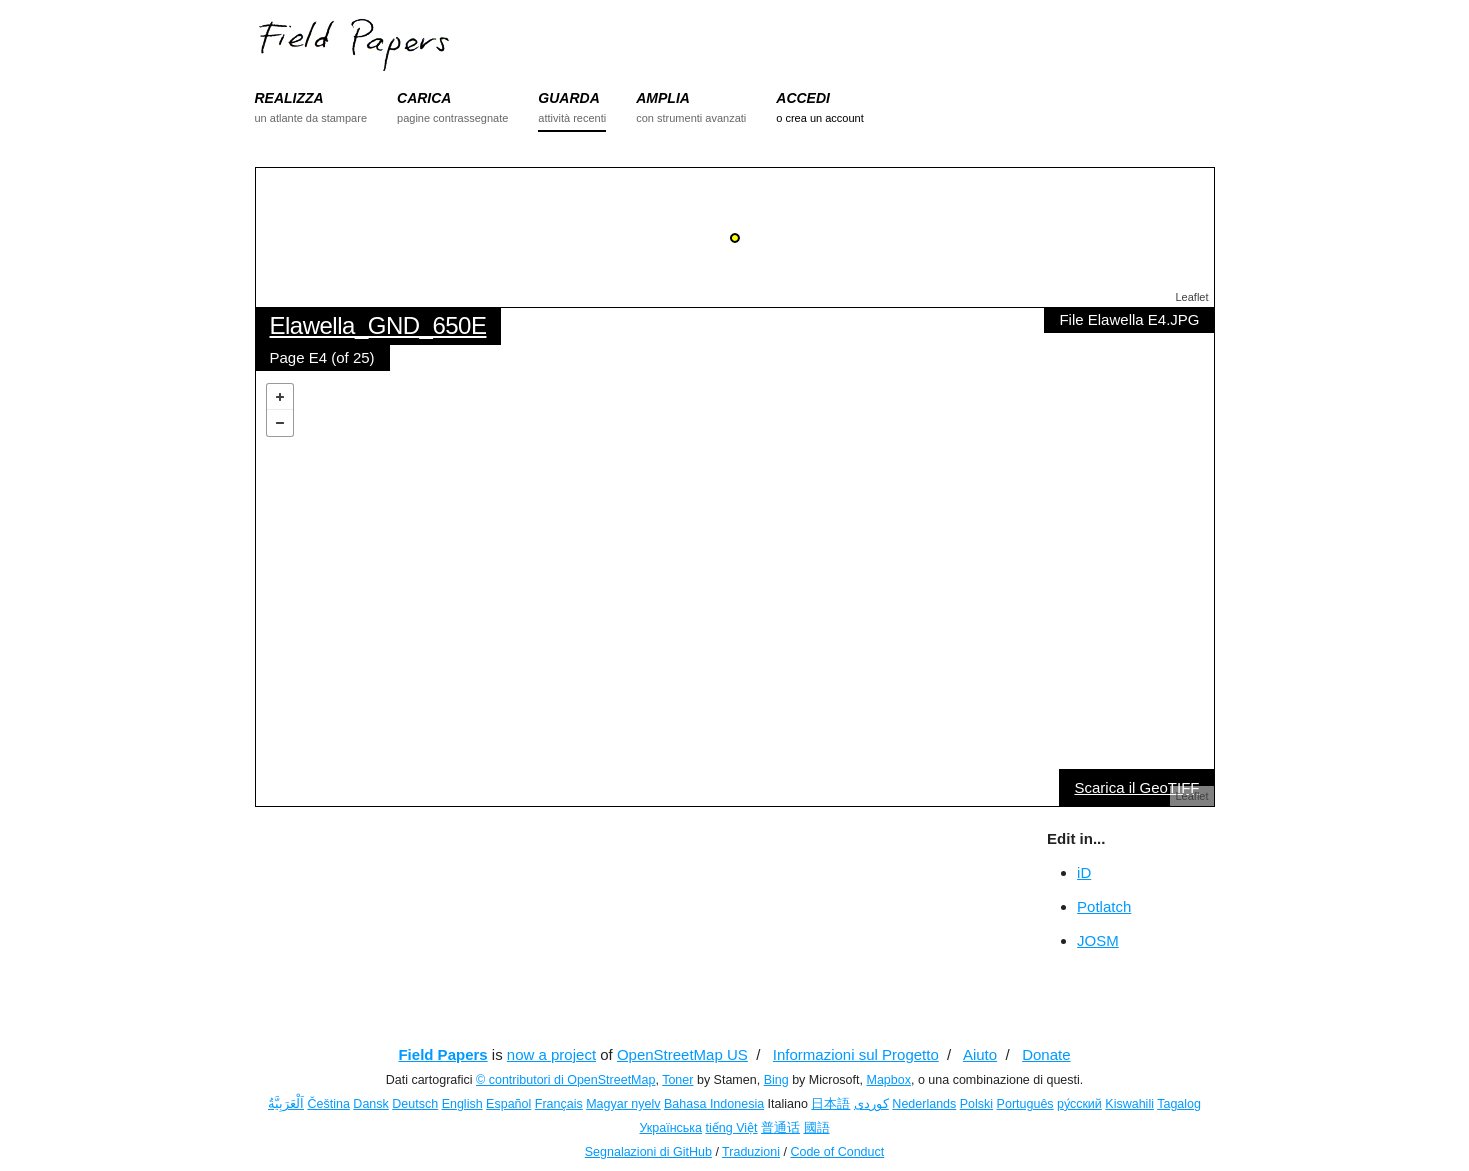  What do you see at coordinates (1046, 1054) in the screenshot?
I see `Donate` at bounding box center [1046, 1054].